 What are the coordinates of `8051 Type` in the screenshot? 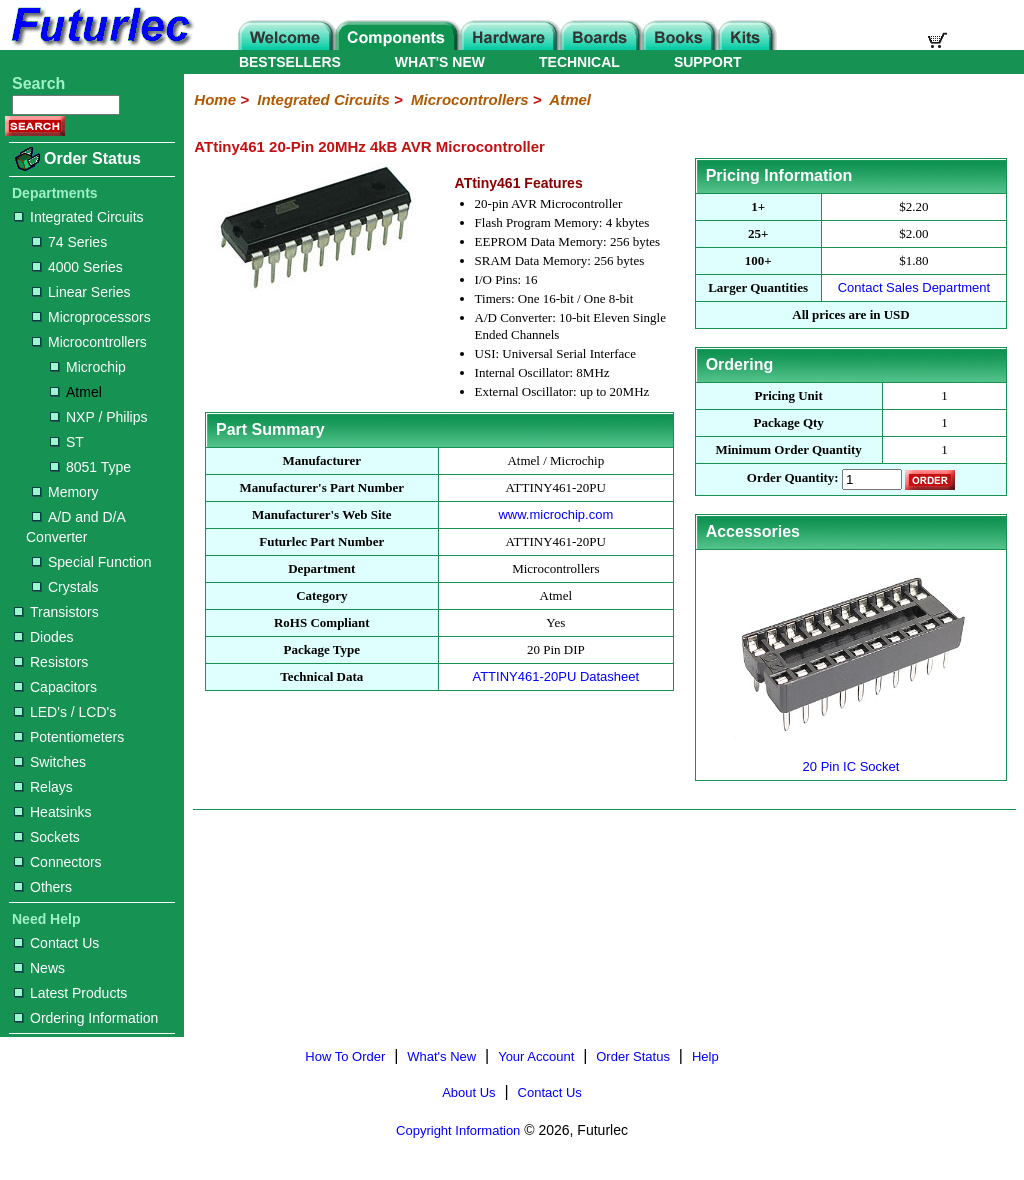 It's located at (90, 467).